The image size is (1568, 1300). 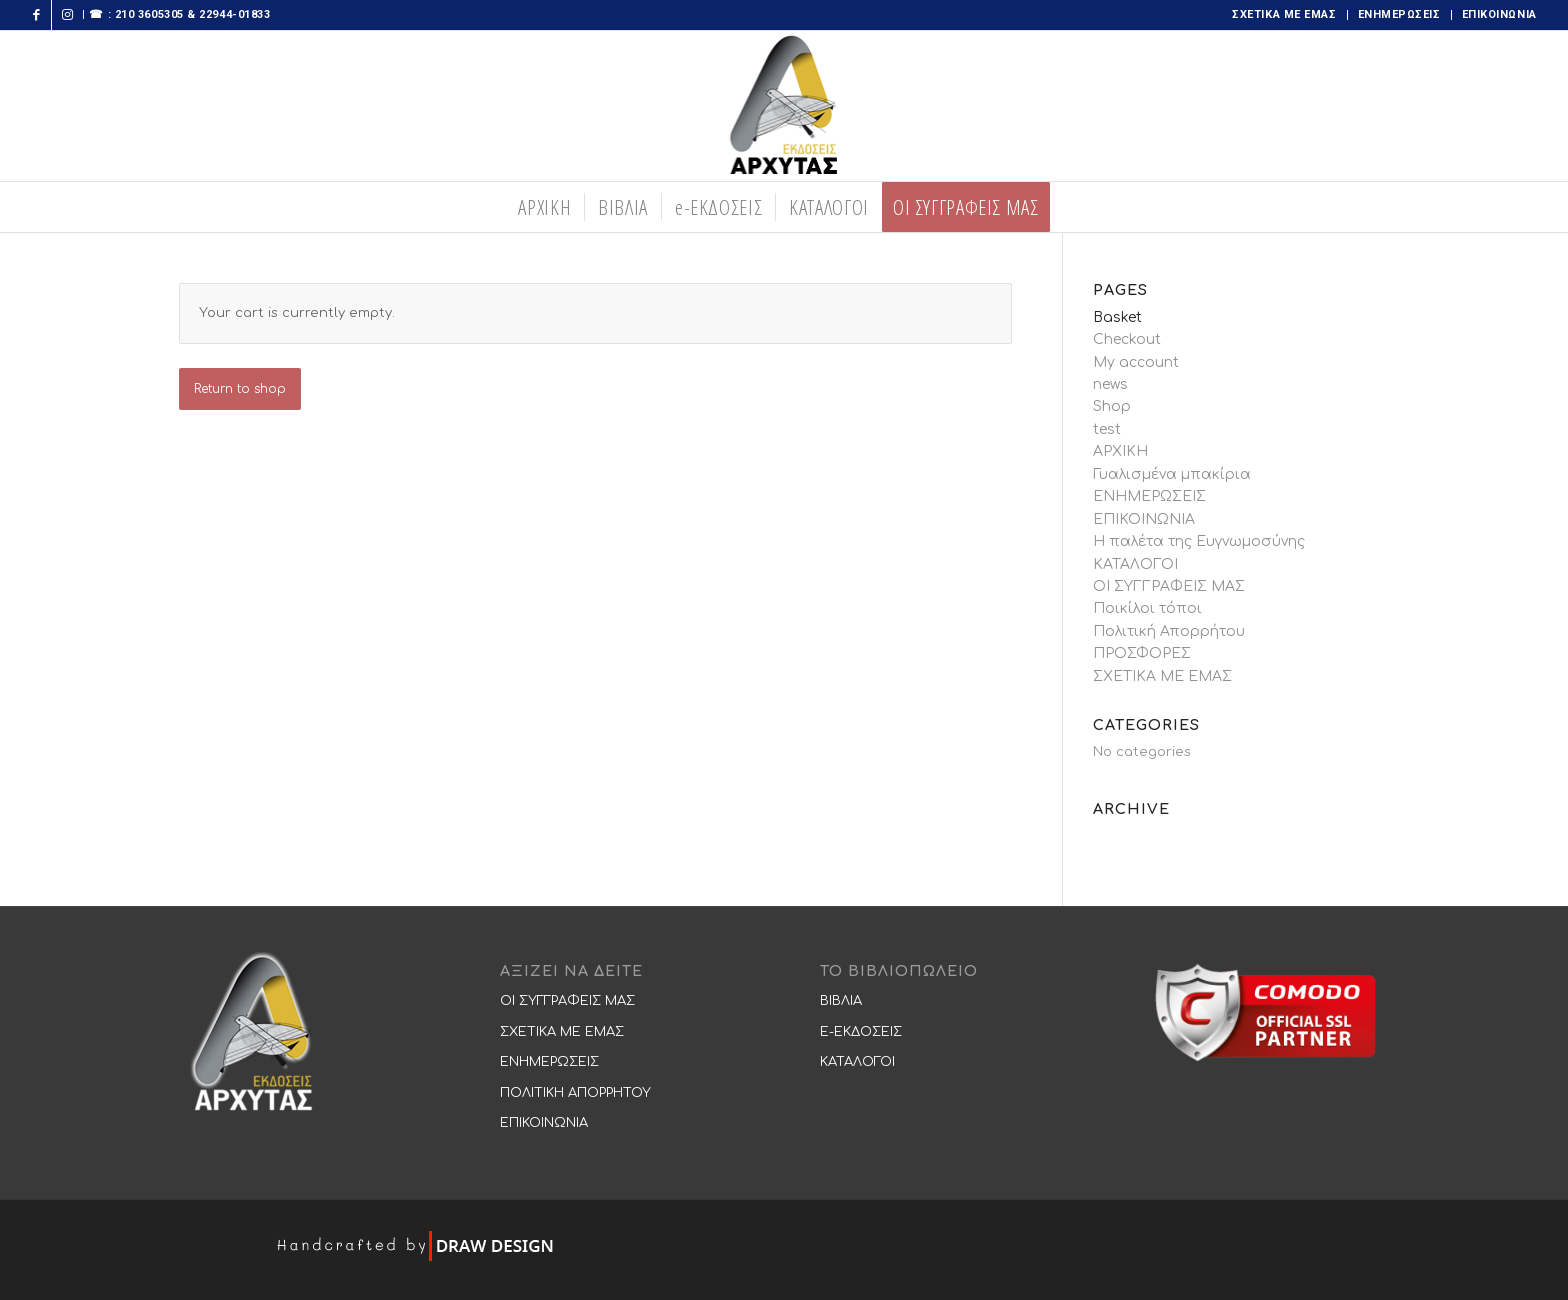 I want to click on ΟΙ ΣΥΓΓΡΑΦΕΙΣ ΜΑΣ, so click(x=1169, y=586).